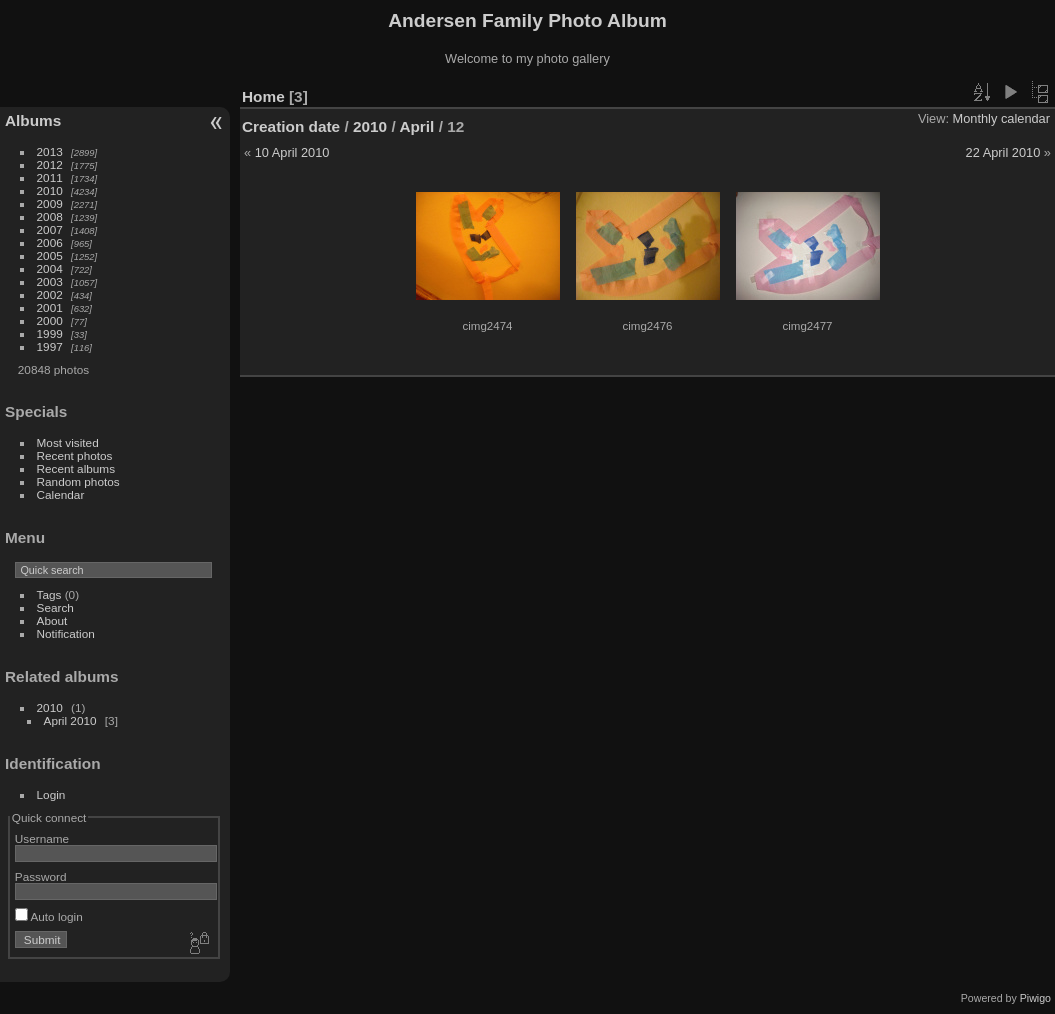  I want to click on 2013, so click(50, 151).